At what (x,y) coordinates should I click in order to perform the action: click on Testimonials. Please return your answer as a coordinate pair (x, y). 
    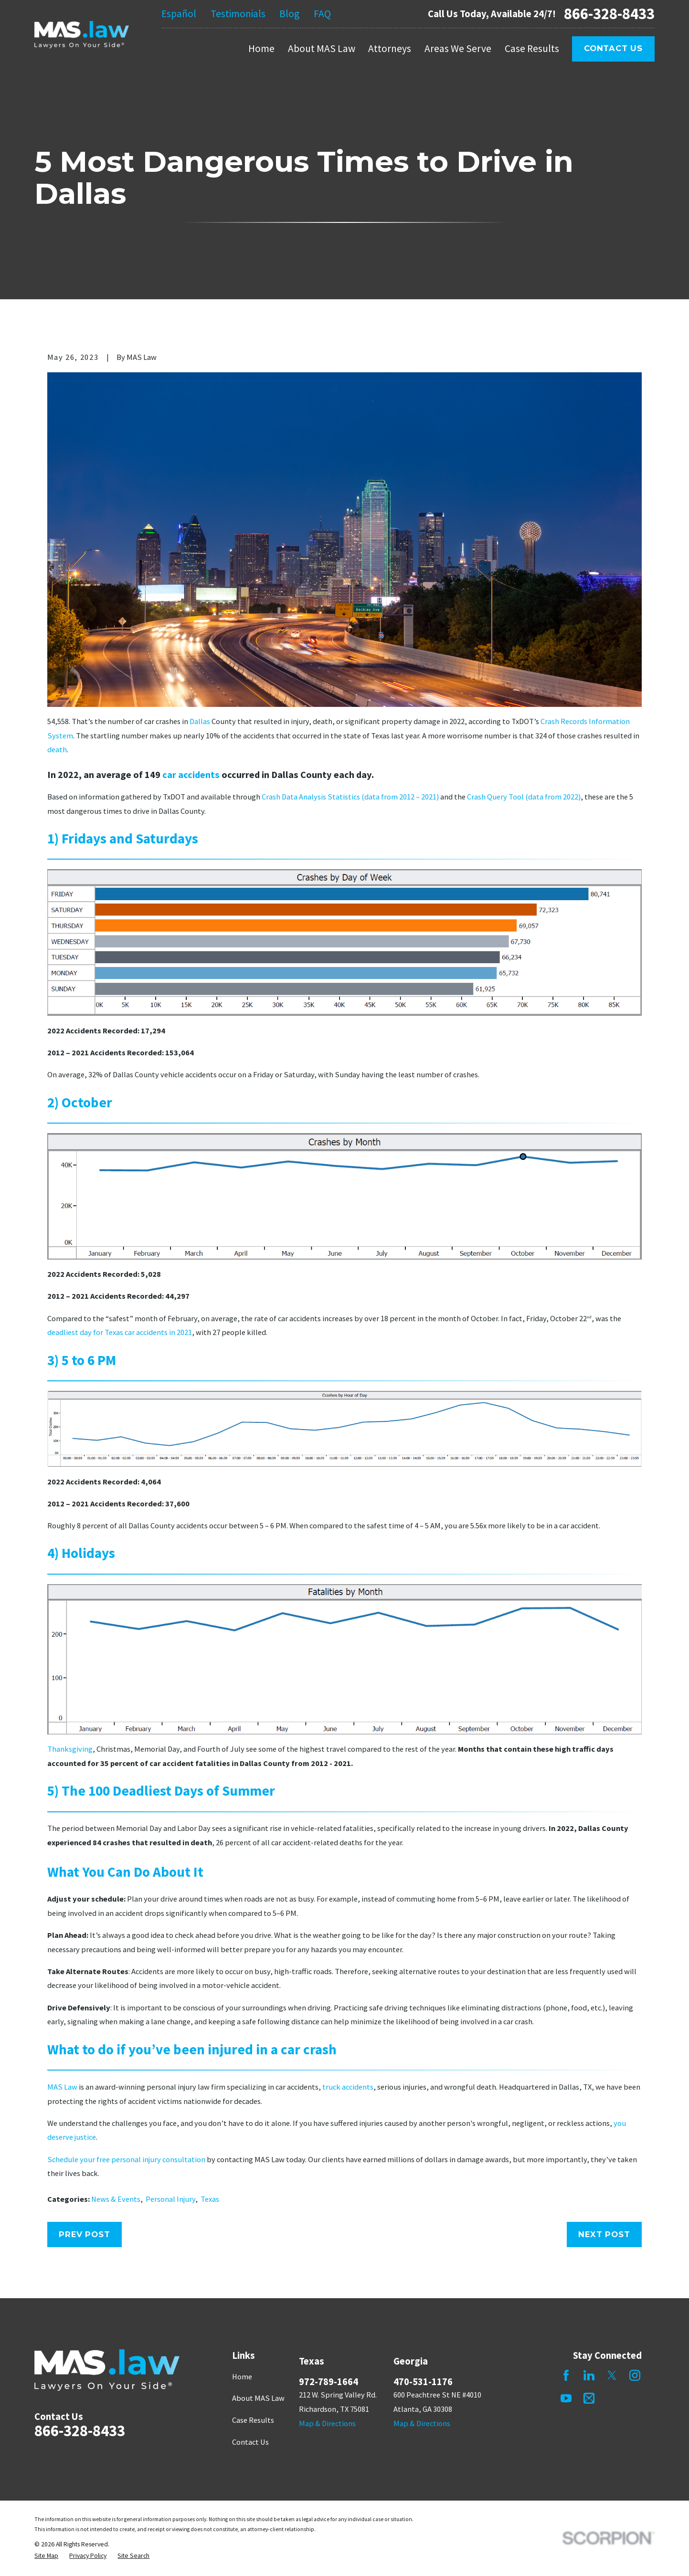
    Looking at the image, I should click on (238, 13).